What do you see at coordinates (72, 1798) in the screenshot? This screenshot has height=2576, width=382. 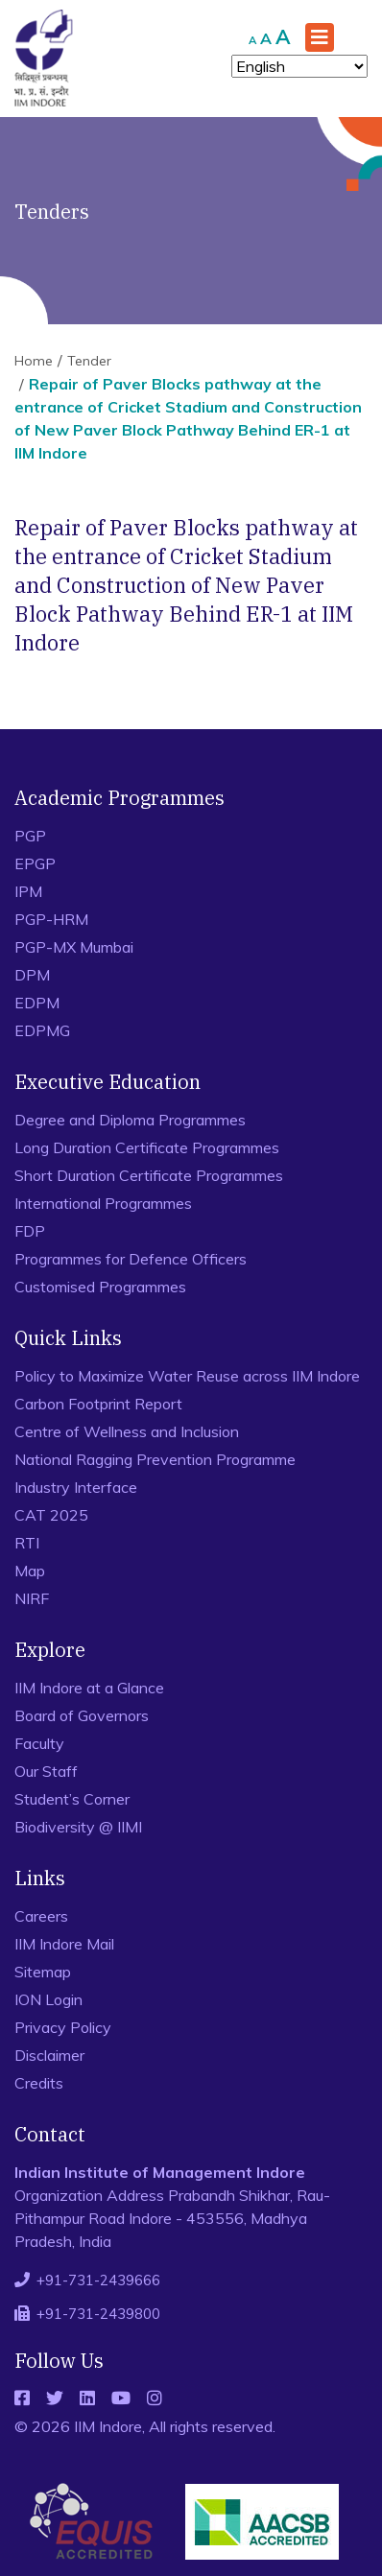 I see `Student’s Corner` at bounding box center [72, 1798].